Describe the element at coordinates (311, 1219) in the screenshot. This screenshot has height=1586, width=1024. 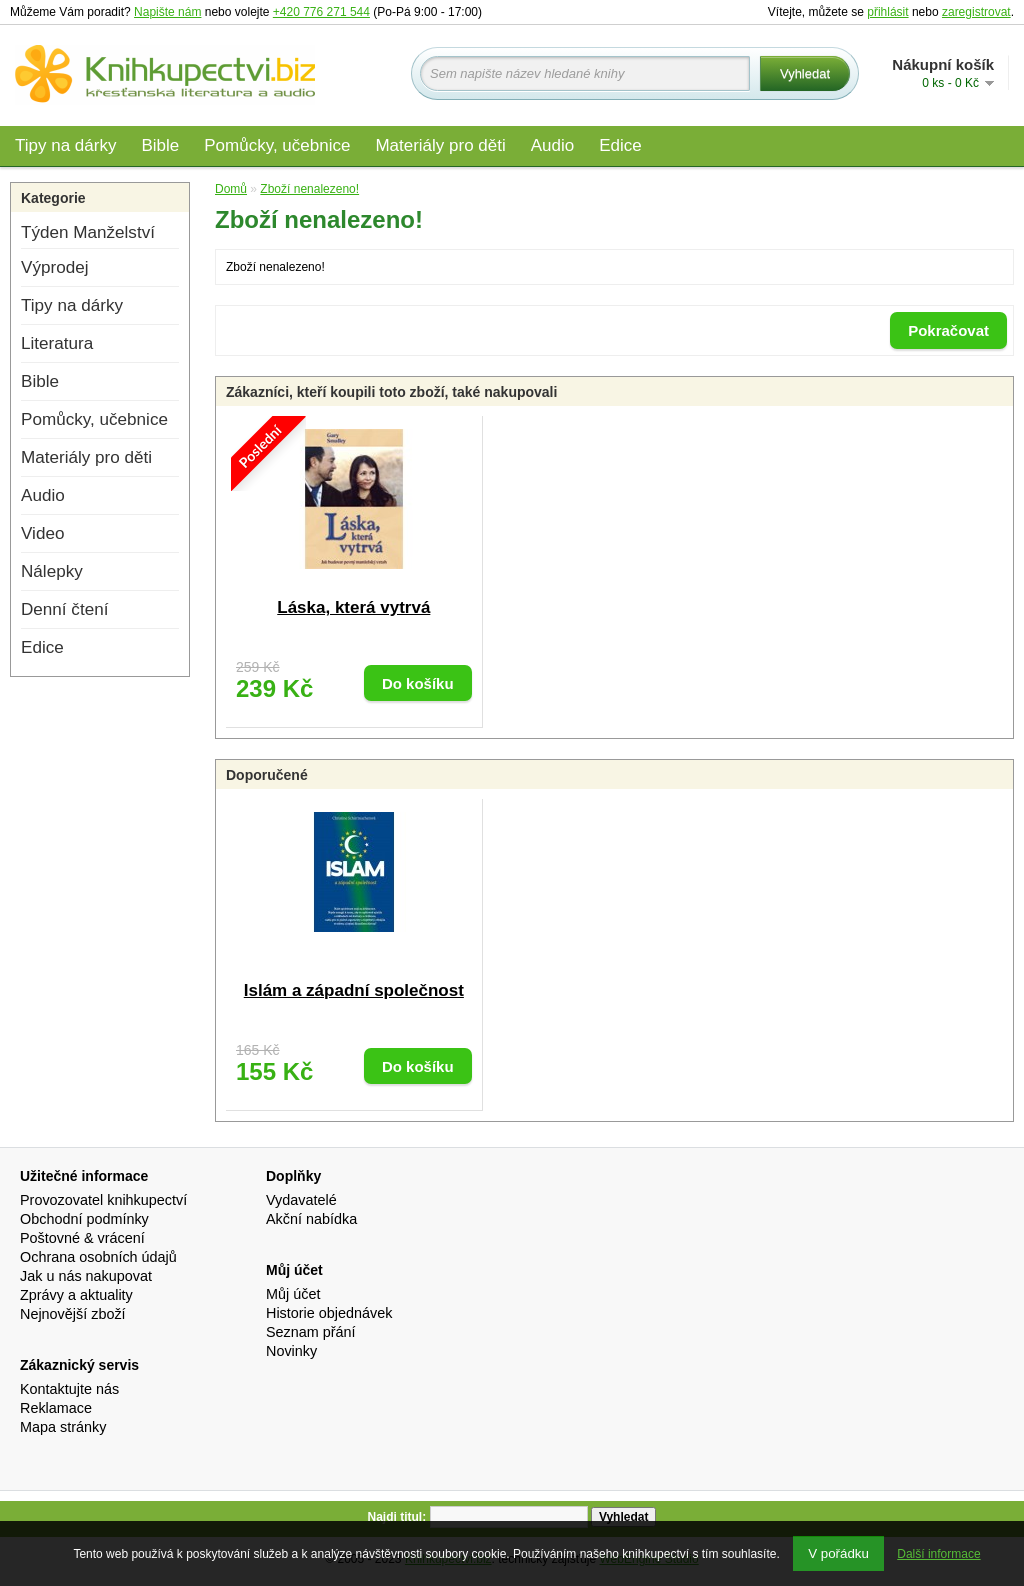
I see `Akční nabídka` at that location.